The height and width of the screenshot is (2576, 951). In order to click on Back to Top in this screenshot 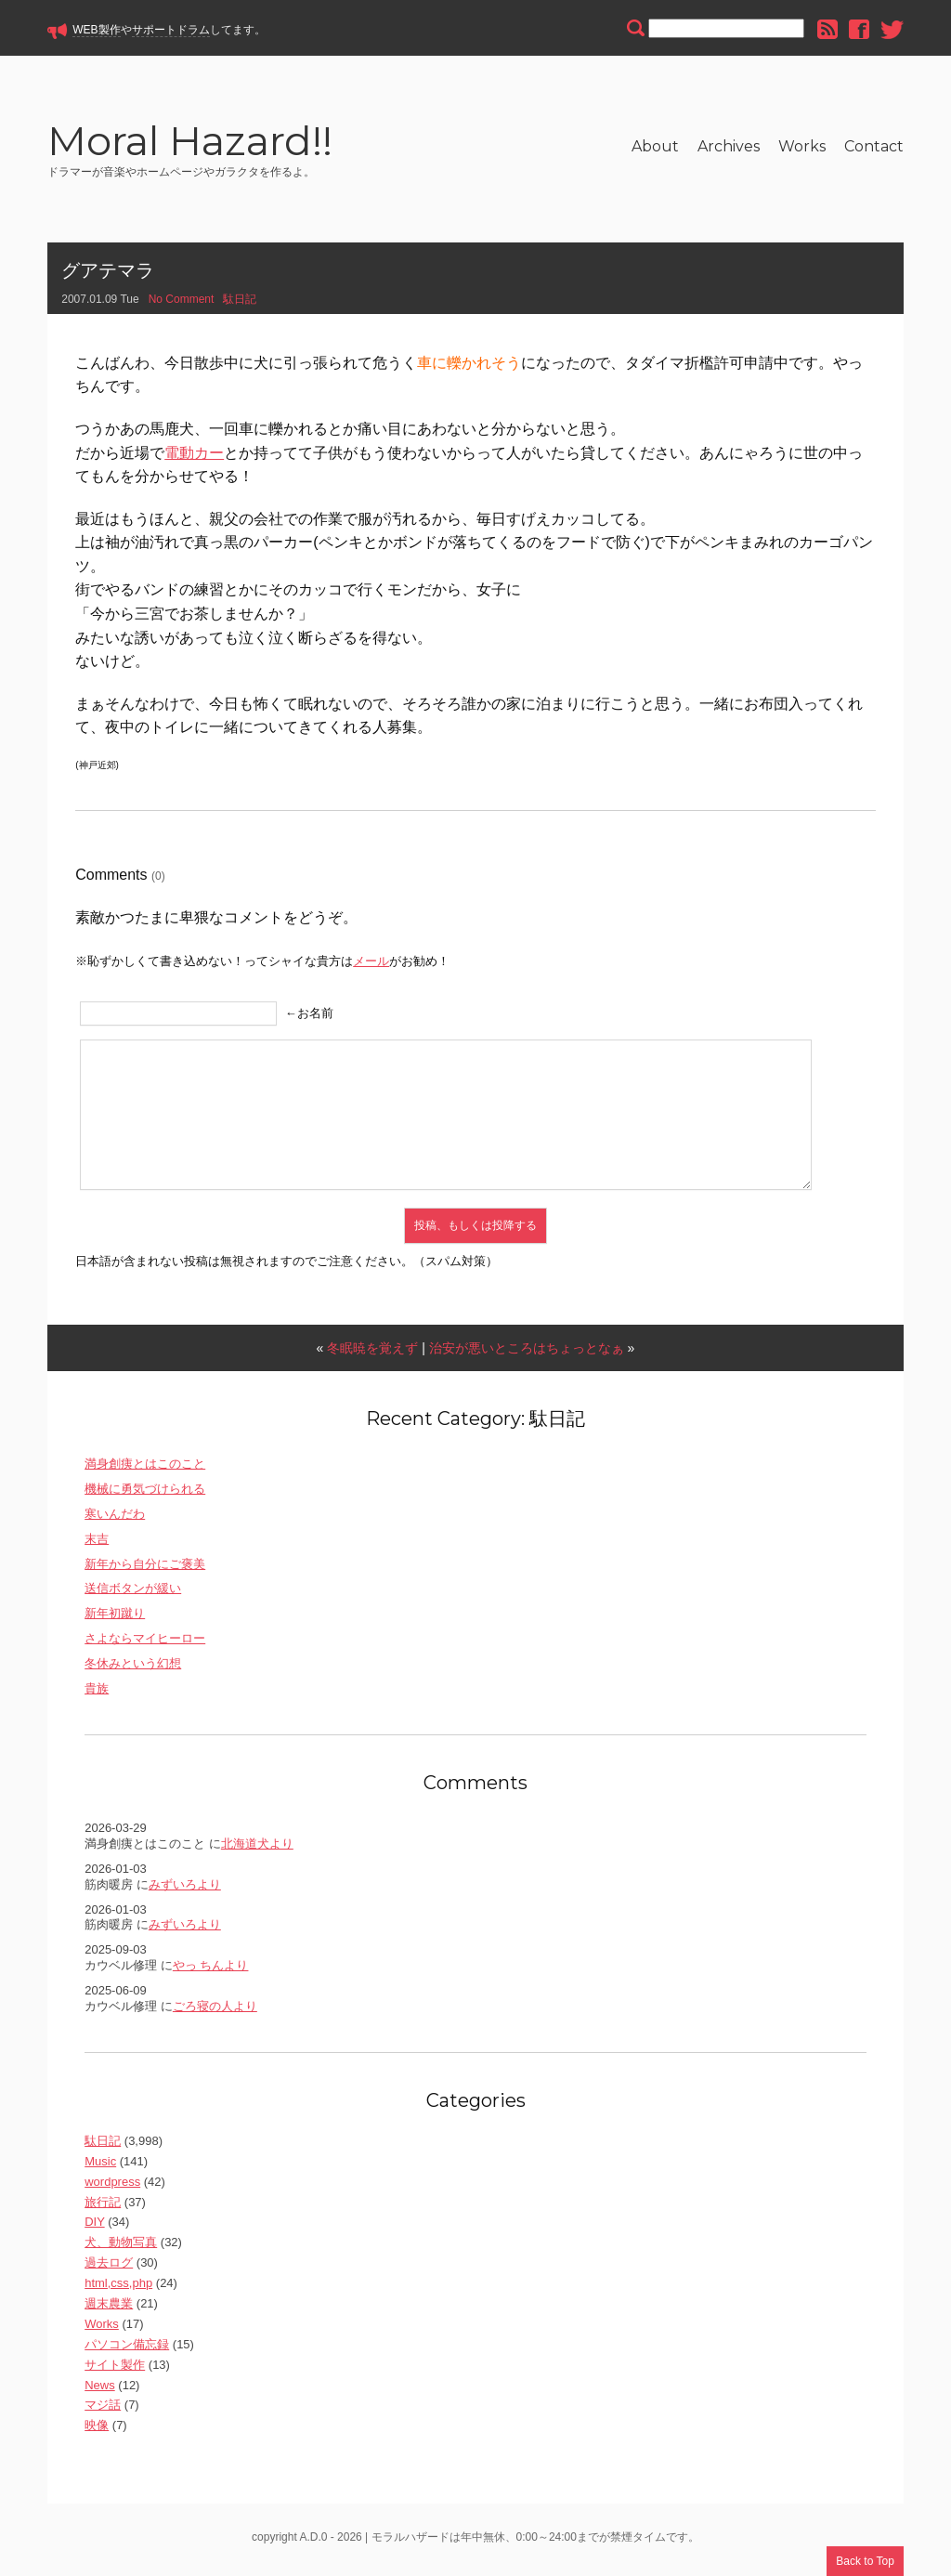, I will do `click(864, 2561)`.